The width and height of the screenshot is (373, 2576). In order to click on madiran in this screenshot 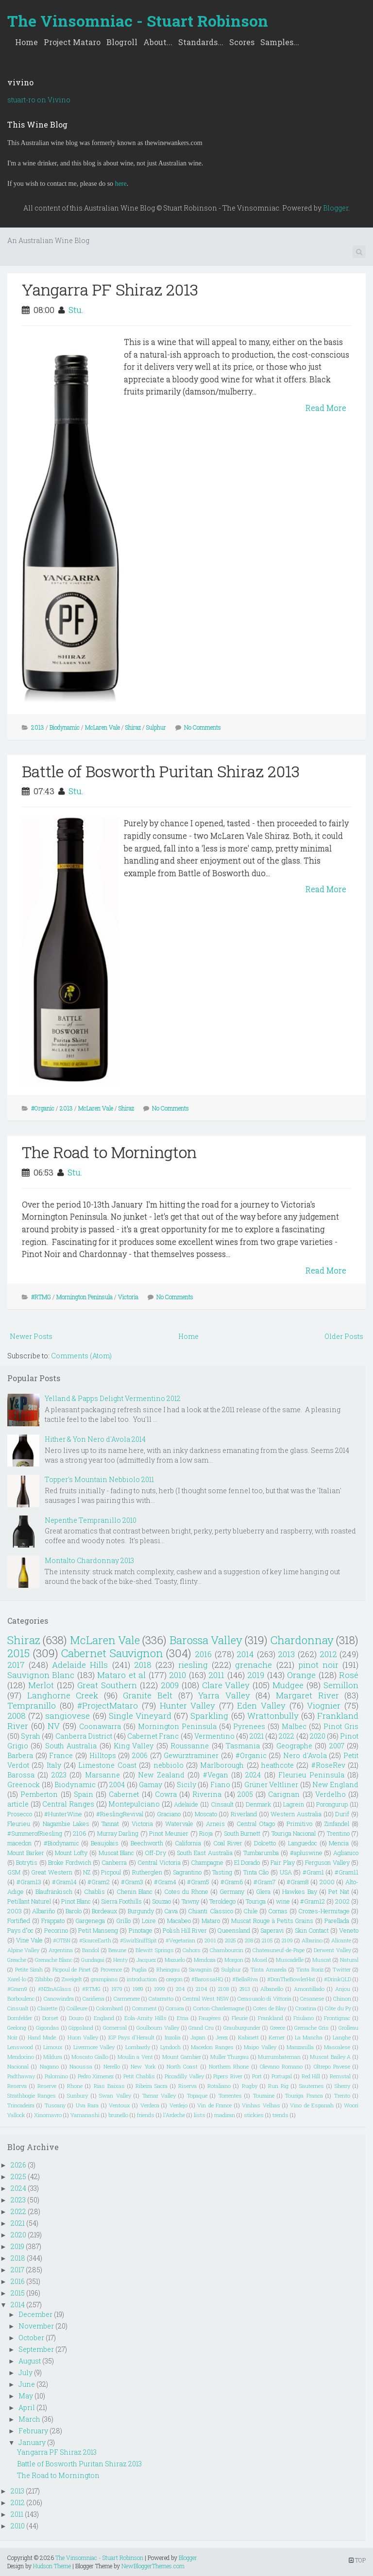, I will do `click(224, 2115)`.